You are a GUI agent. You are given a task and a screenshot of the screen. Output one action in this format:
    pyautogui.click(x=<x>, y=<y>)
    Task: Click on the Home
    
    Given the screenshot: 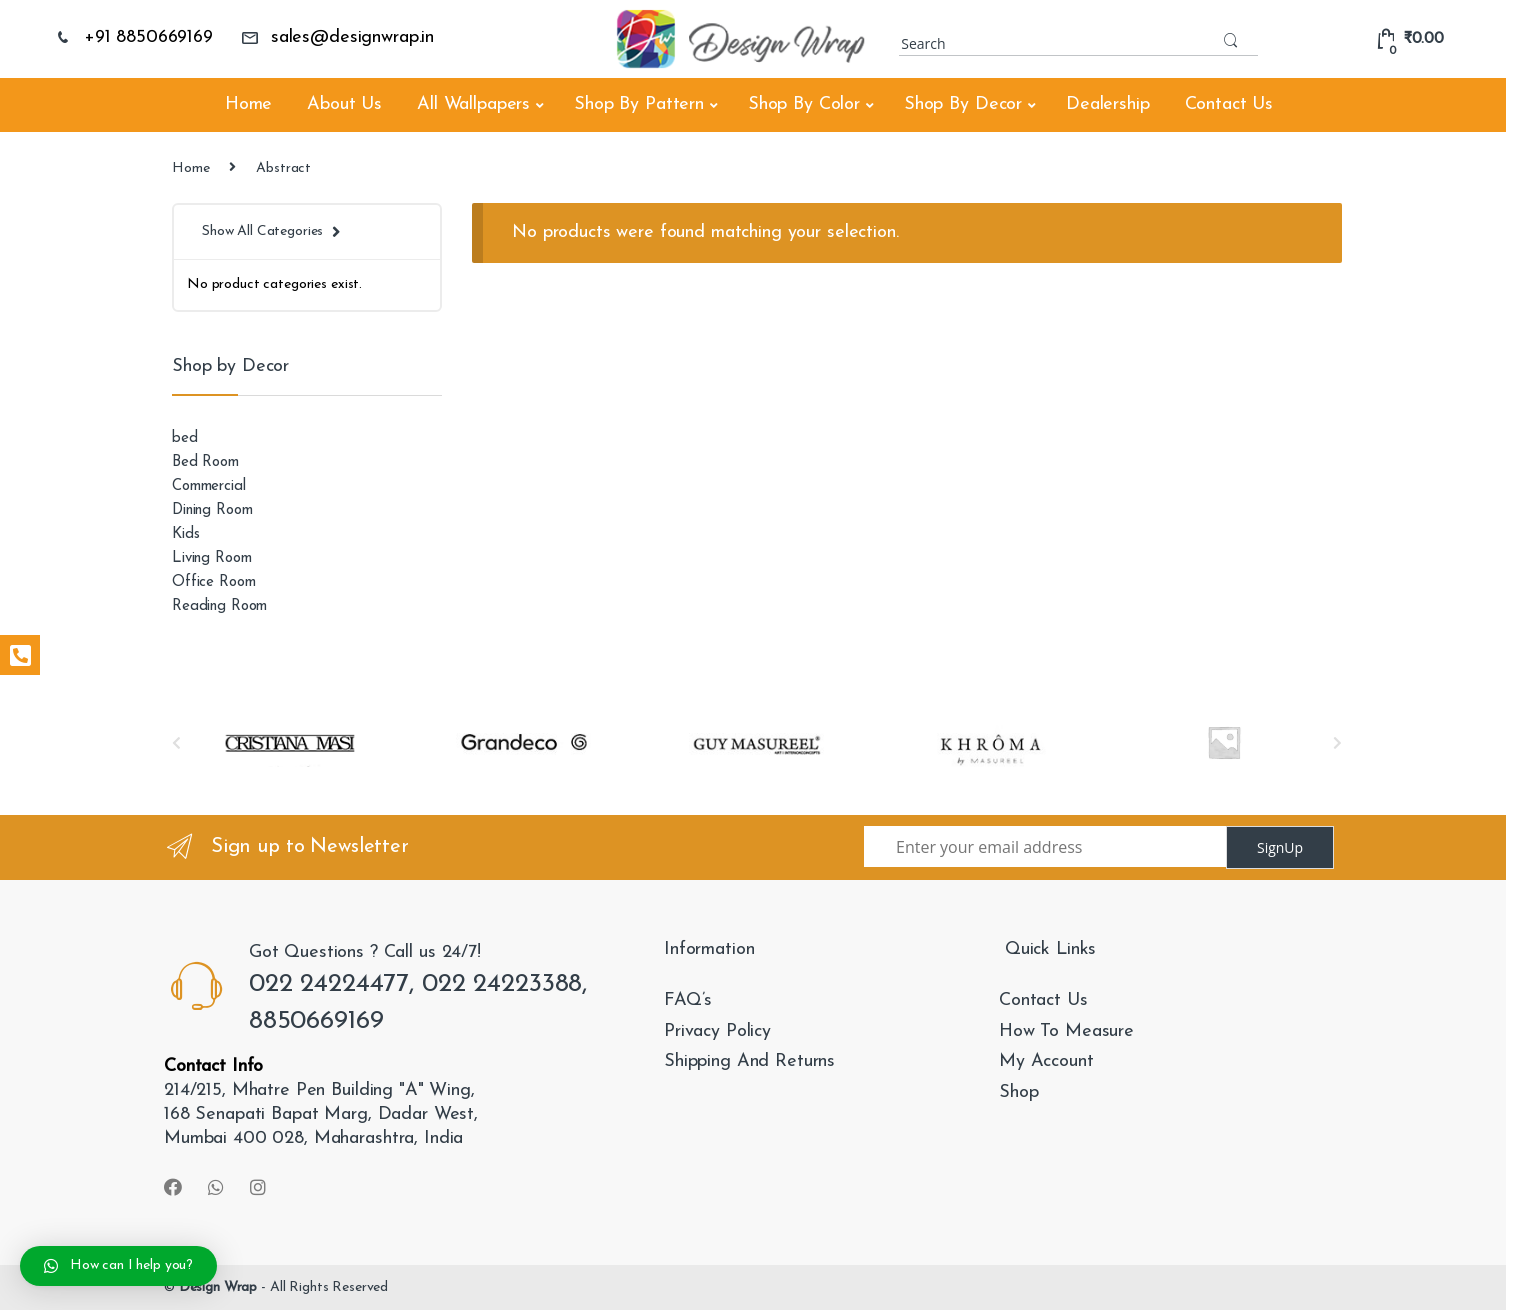 What is the action you would take?
    pyautogui.click(x=248, y=104)
    